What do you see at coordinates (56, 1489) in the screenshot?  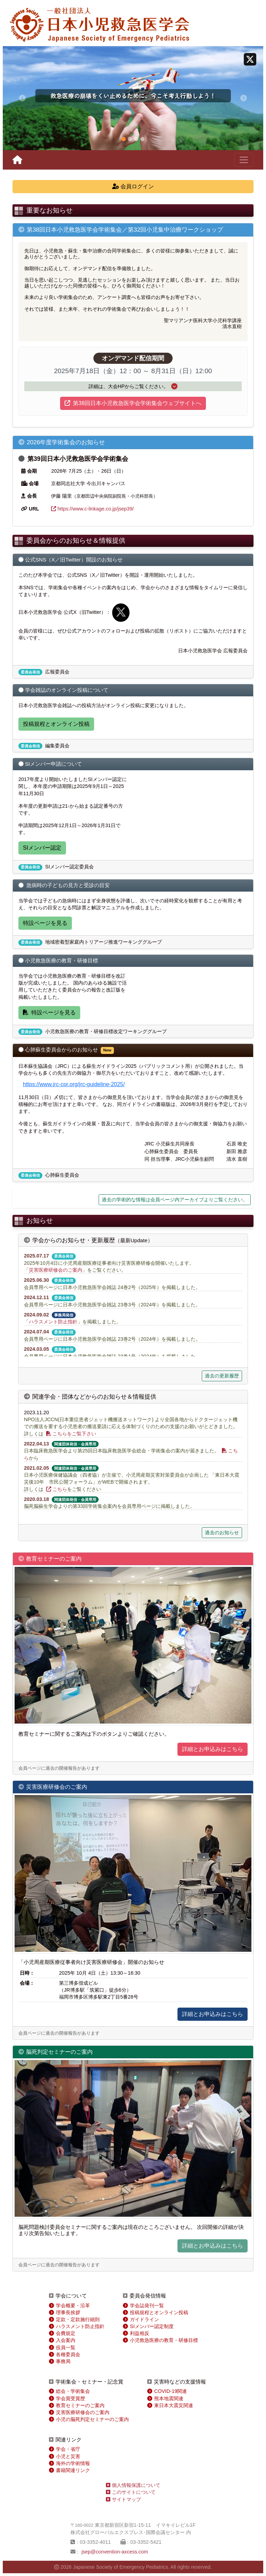 I see `こちら` at bounding box center [56, 1489].